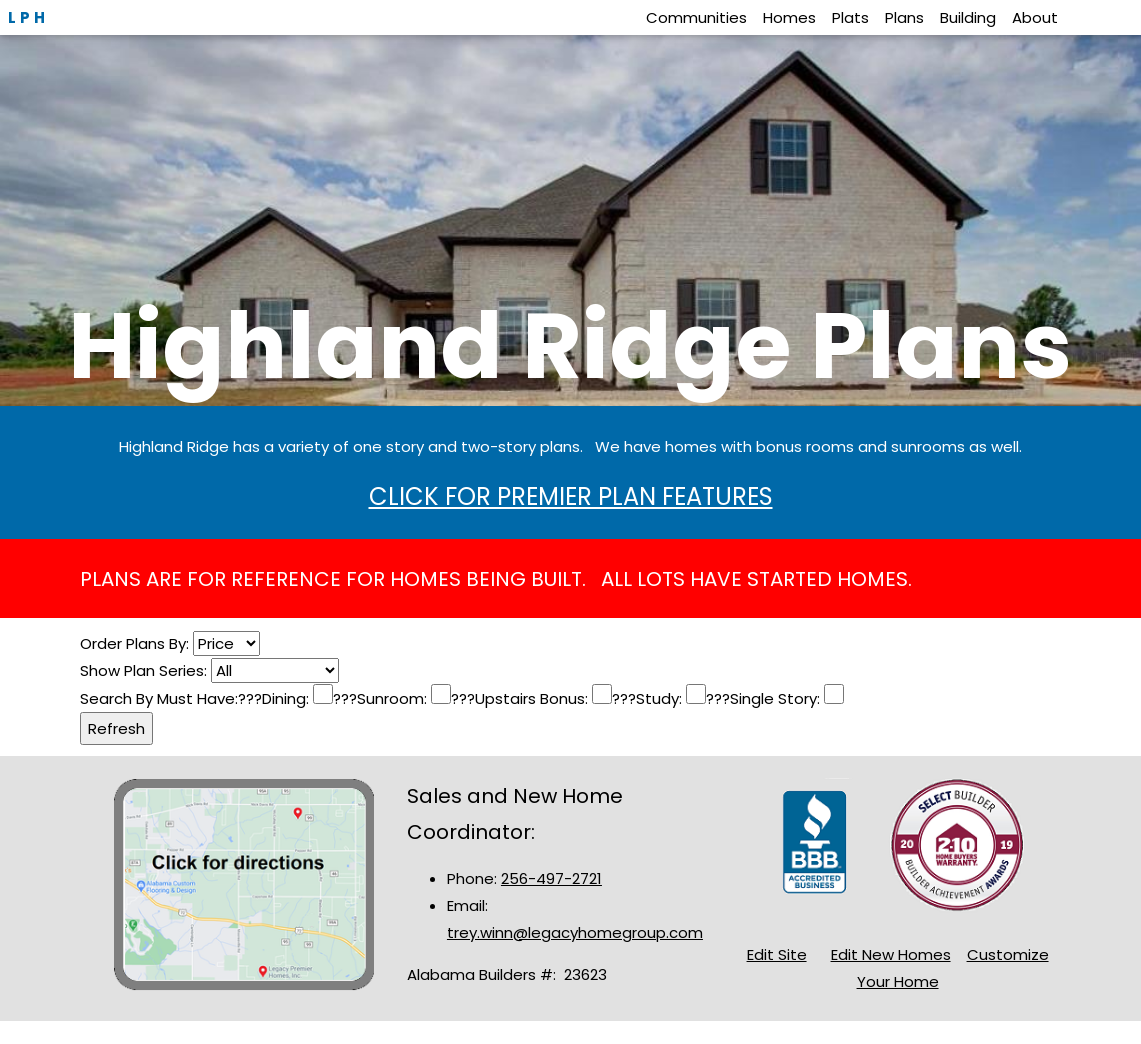 The width and height of the screenshot is (1141, 1044). I want to click on ???Single Story:, so click(765, 698).